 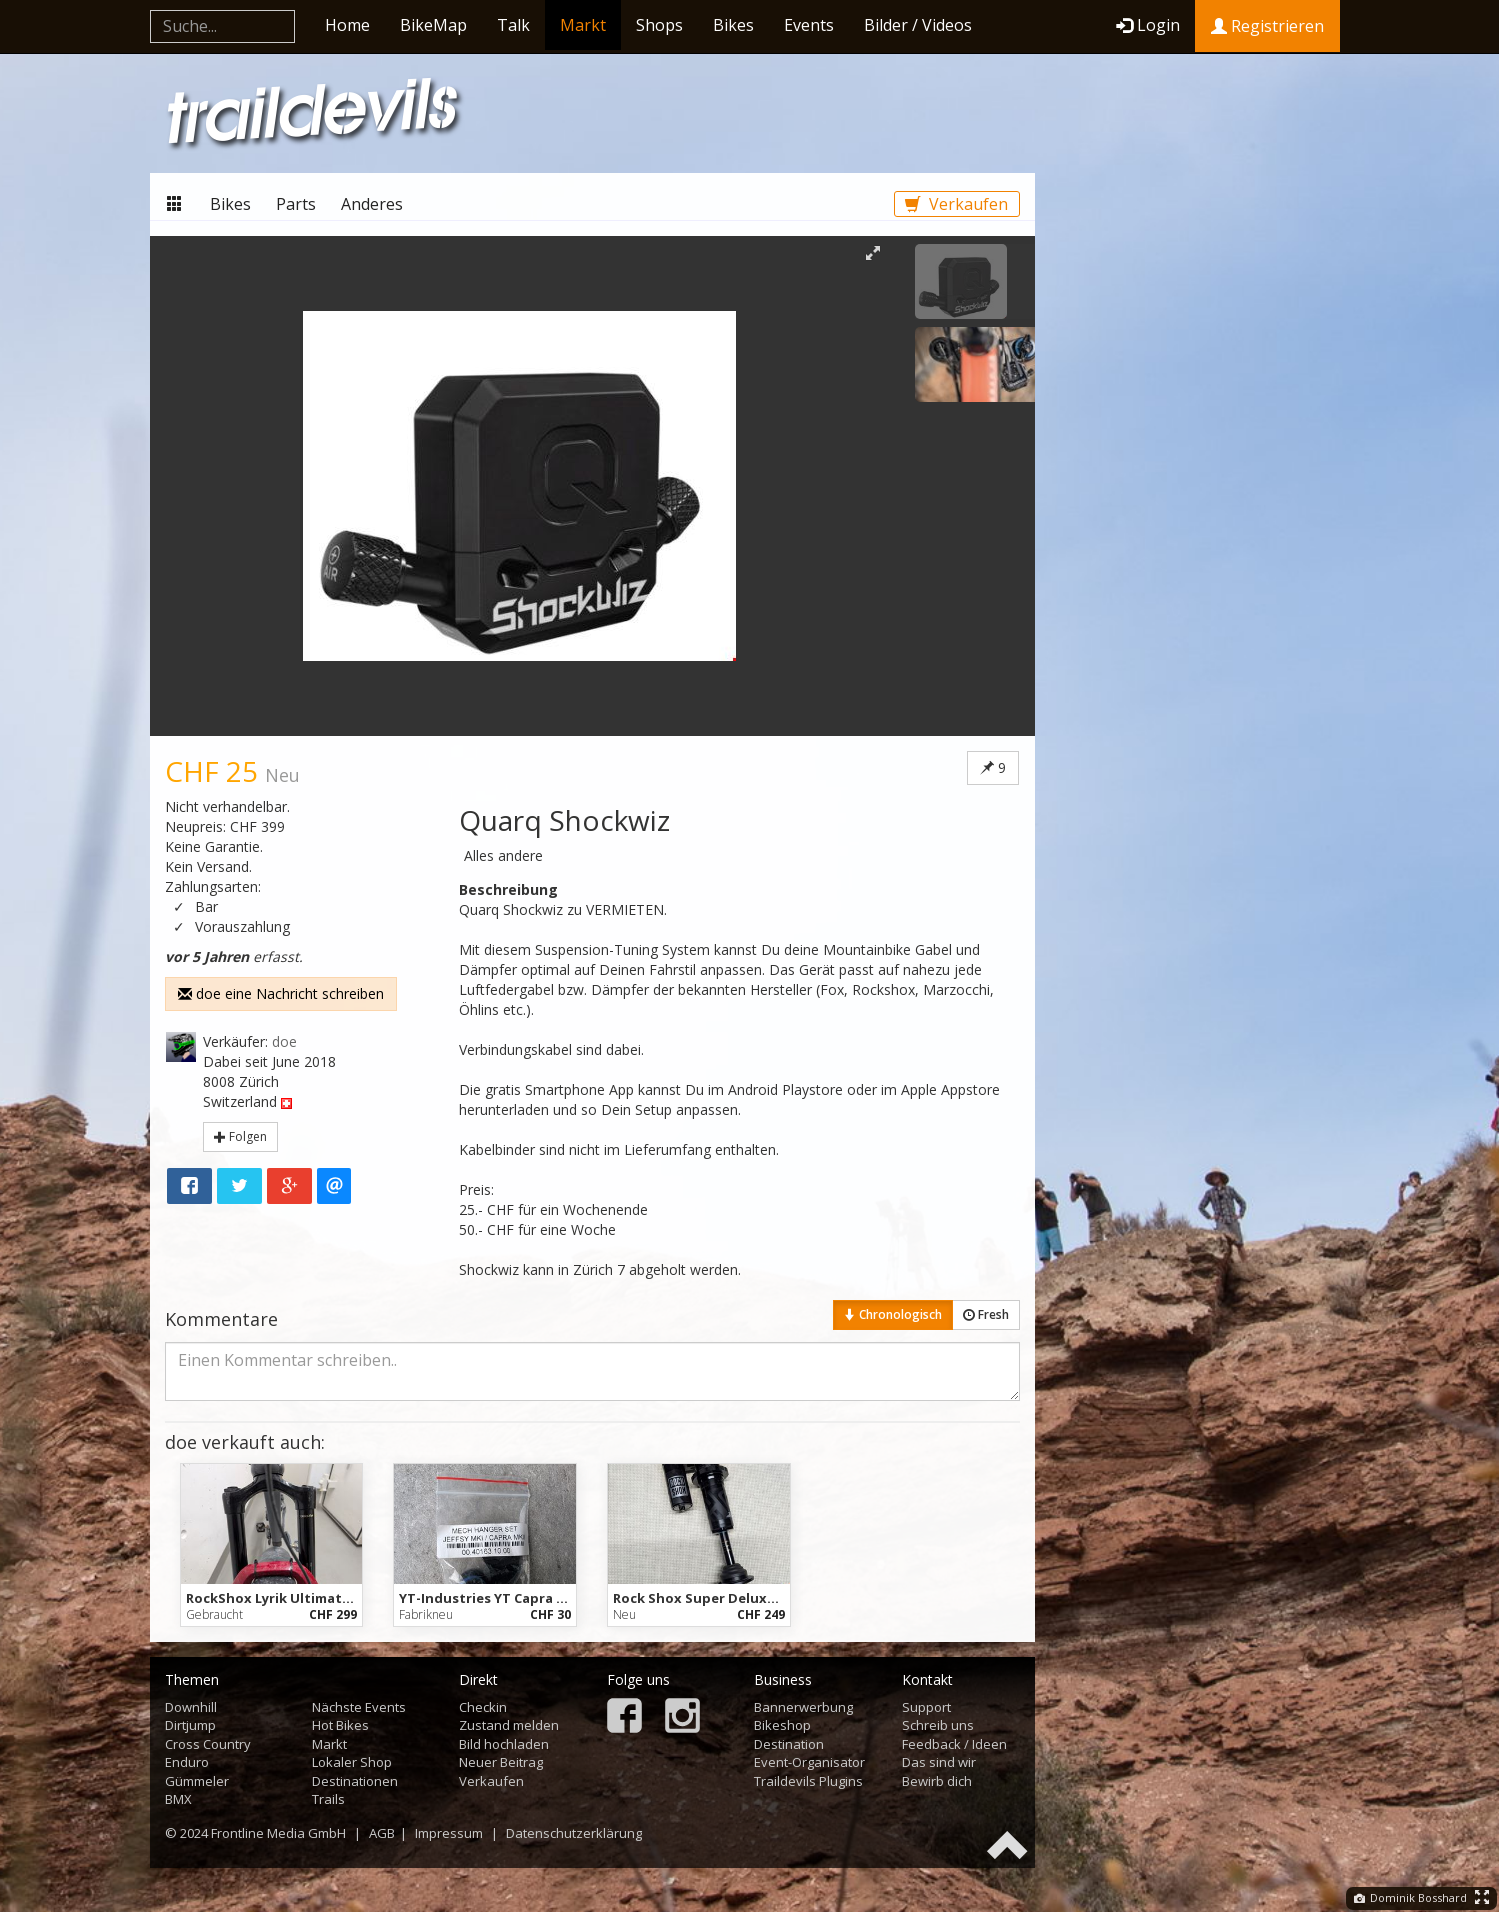 I want to click on Bewirb dich, so click(x=937, y=1781).